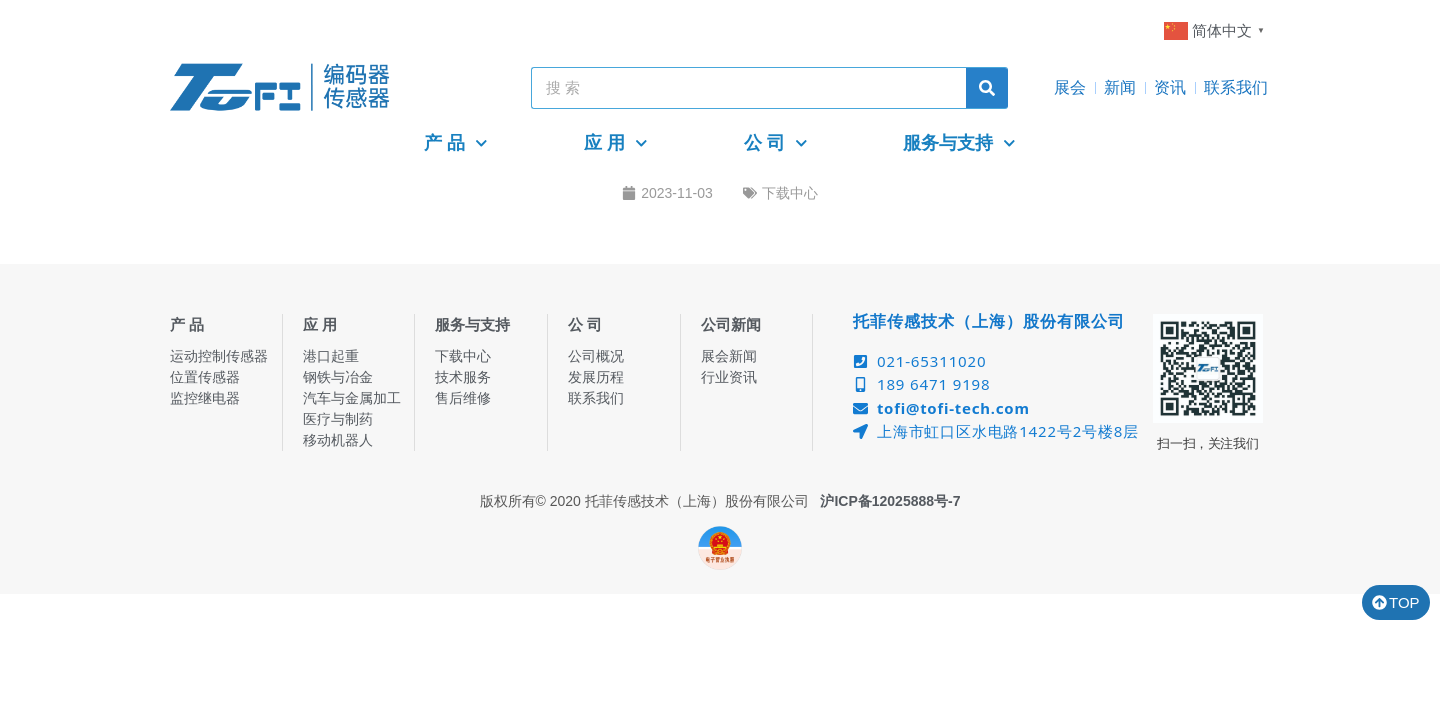 This screenshot has height=720, width=1440. I want to click on 位置传感器, so click(205, 377).